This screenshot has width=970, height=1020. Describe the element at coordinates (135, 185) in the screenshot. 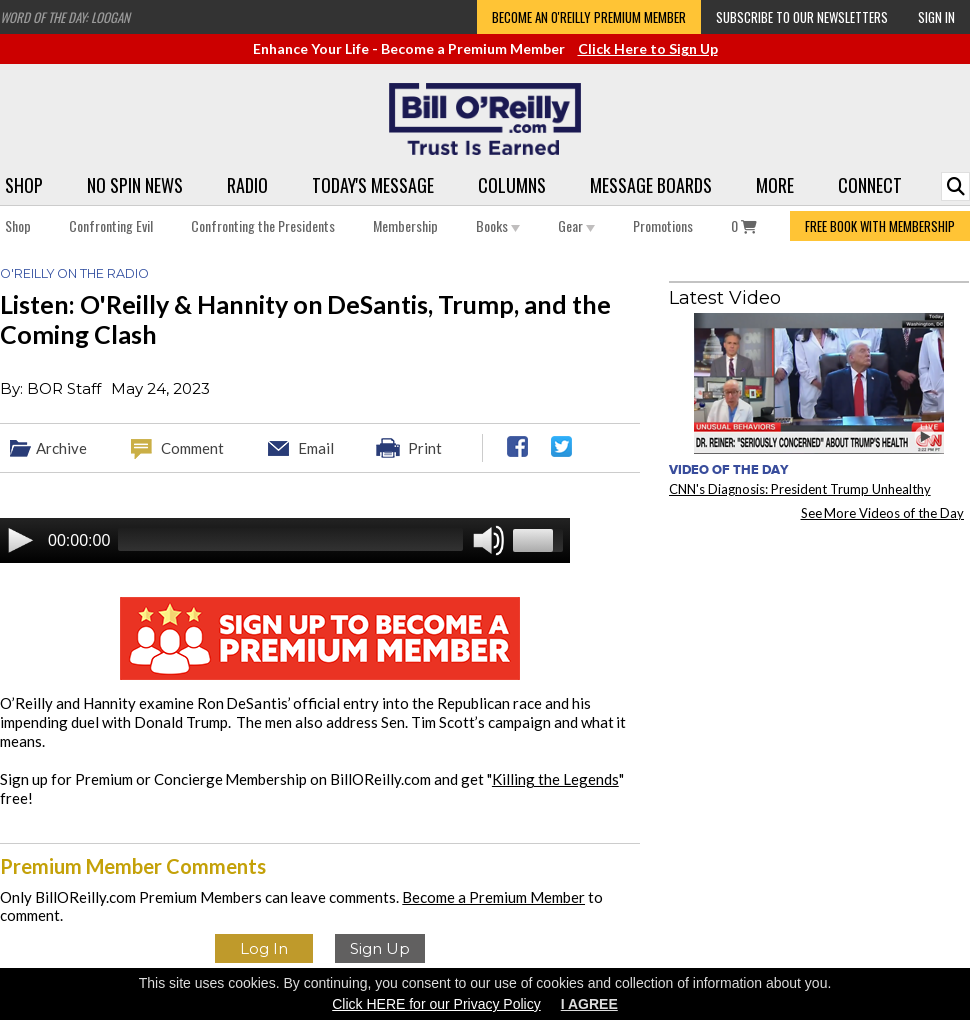

I see `No Spin News` at that location.